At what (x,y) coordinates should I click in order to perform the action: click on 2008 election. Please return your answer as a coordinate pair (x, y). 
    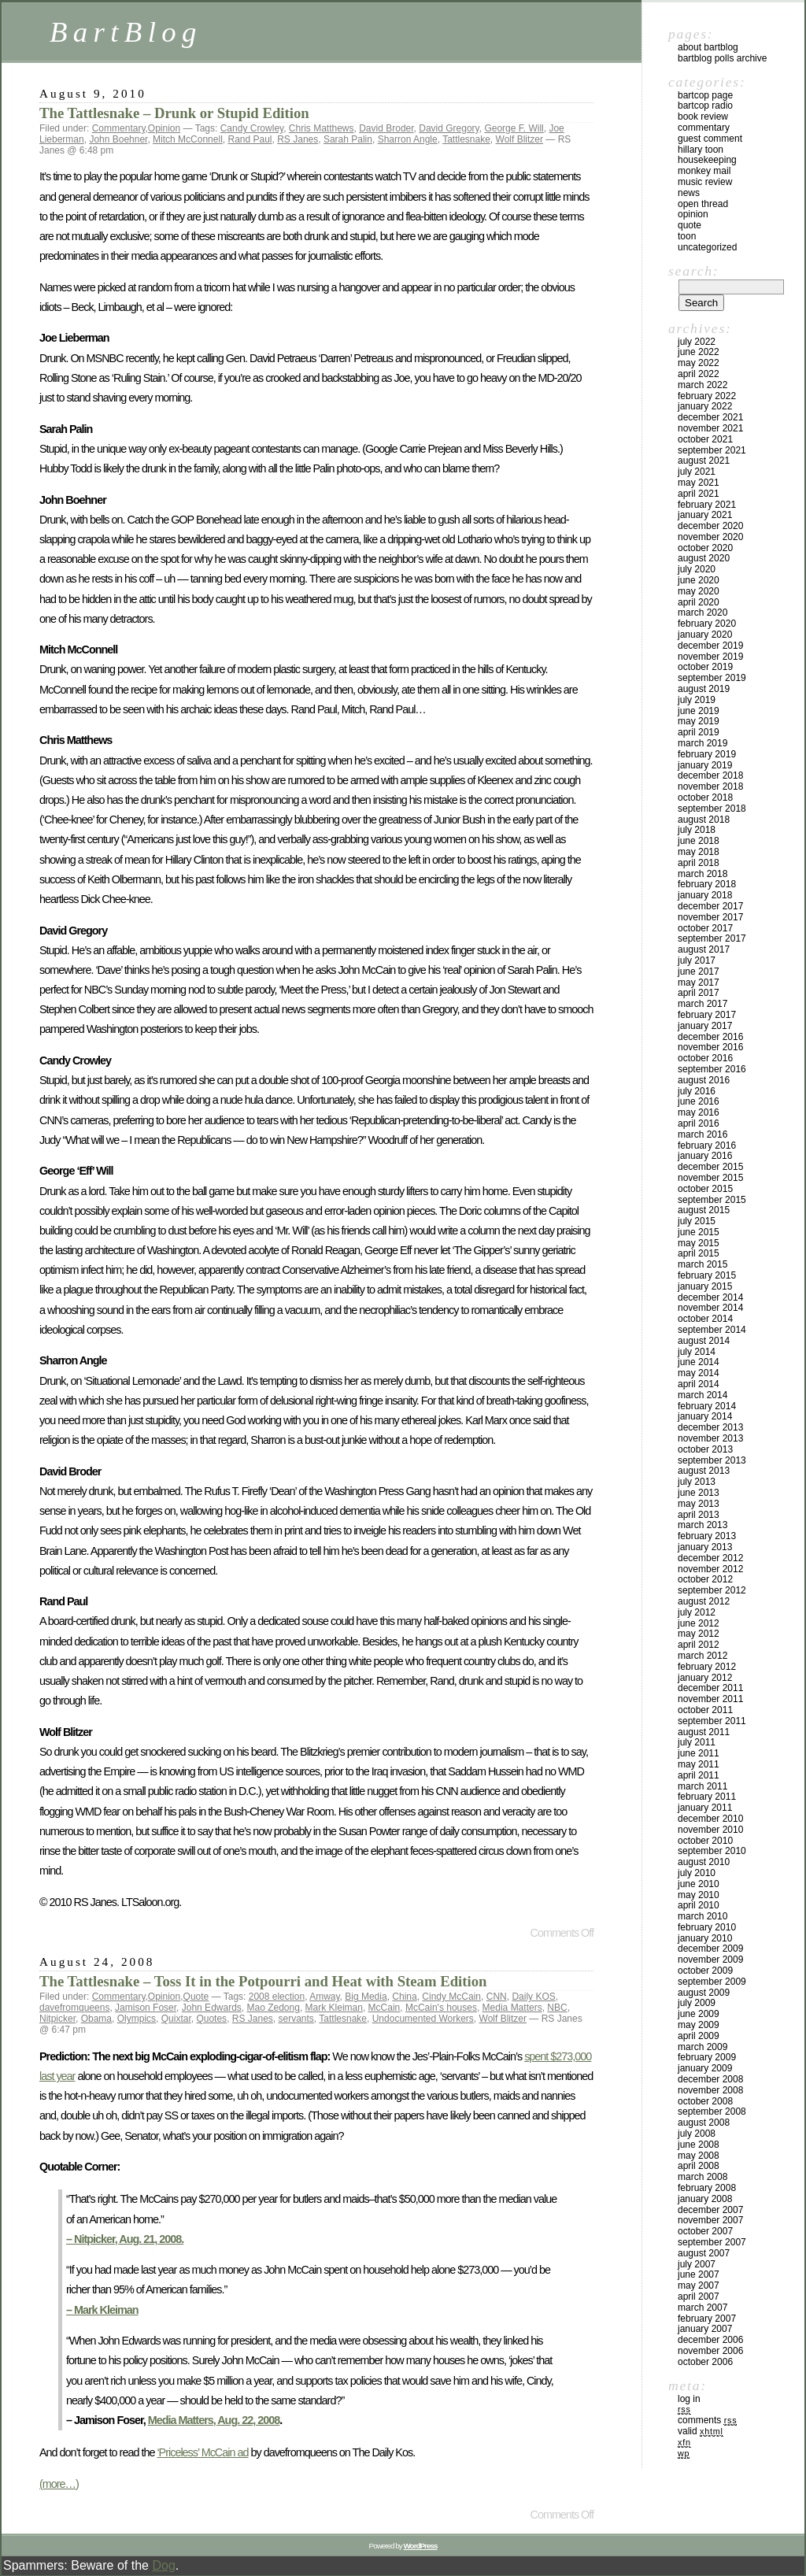
    Looking at the image, I should click on (277, 1996).